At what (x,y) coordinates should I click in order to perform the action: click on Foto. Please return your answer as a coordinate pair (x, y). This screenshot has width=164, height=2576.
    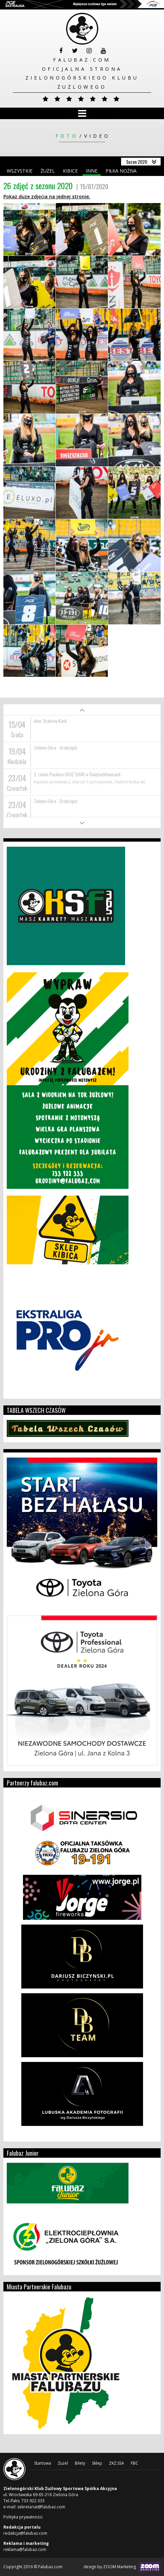
    Looking at the image, I should click on (66, 136).